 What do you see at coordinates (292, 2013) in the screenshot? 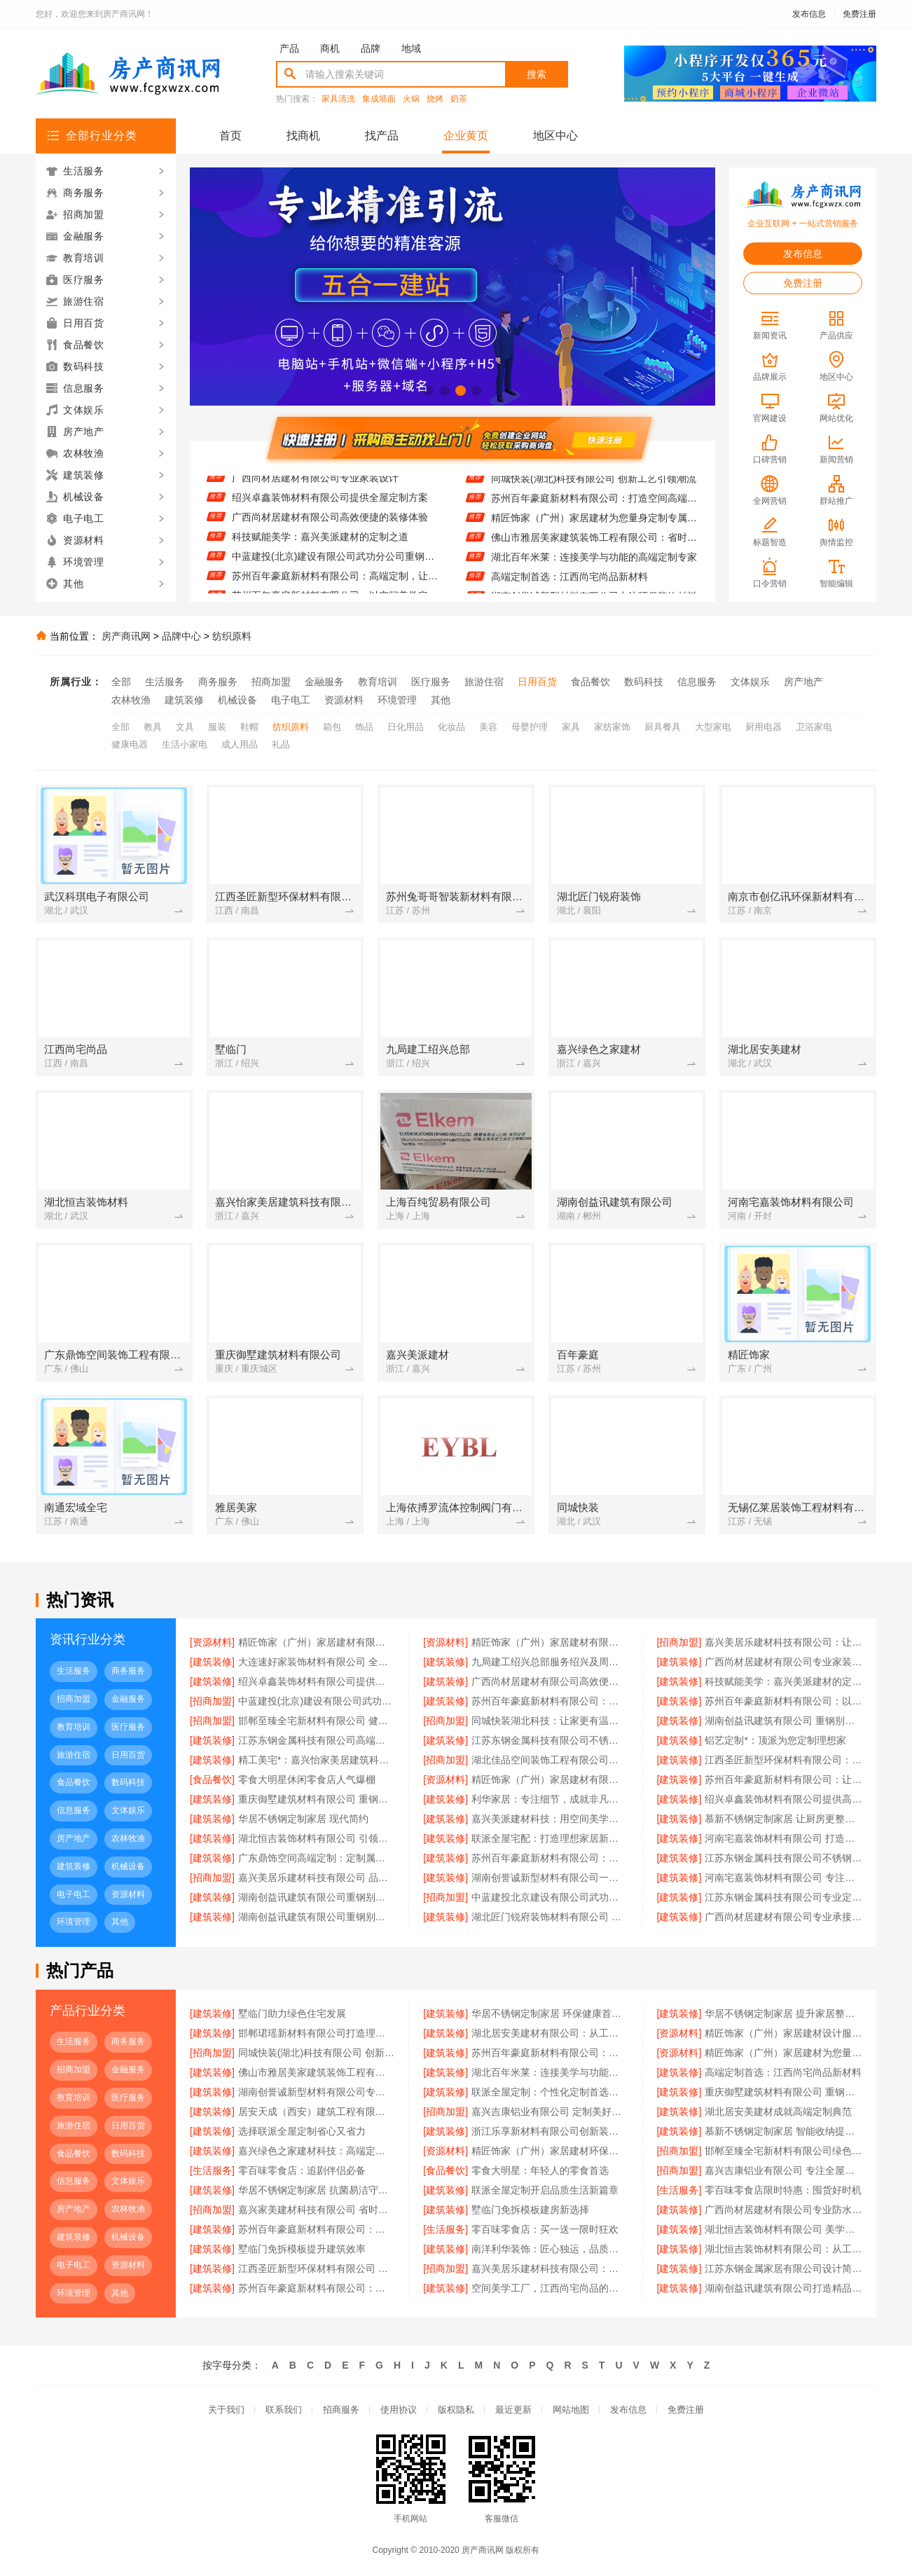
I see `墅临门助力绿色住宅发展` at bounding box center [292, 2013].